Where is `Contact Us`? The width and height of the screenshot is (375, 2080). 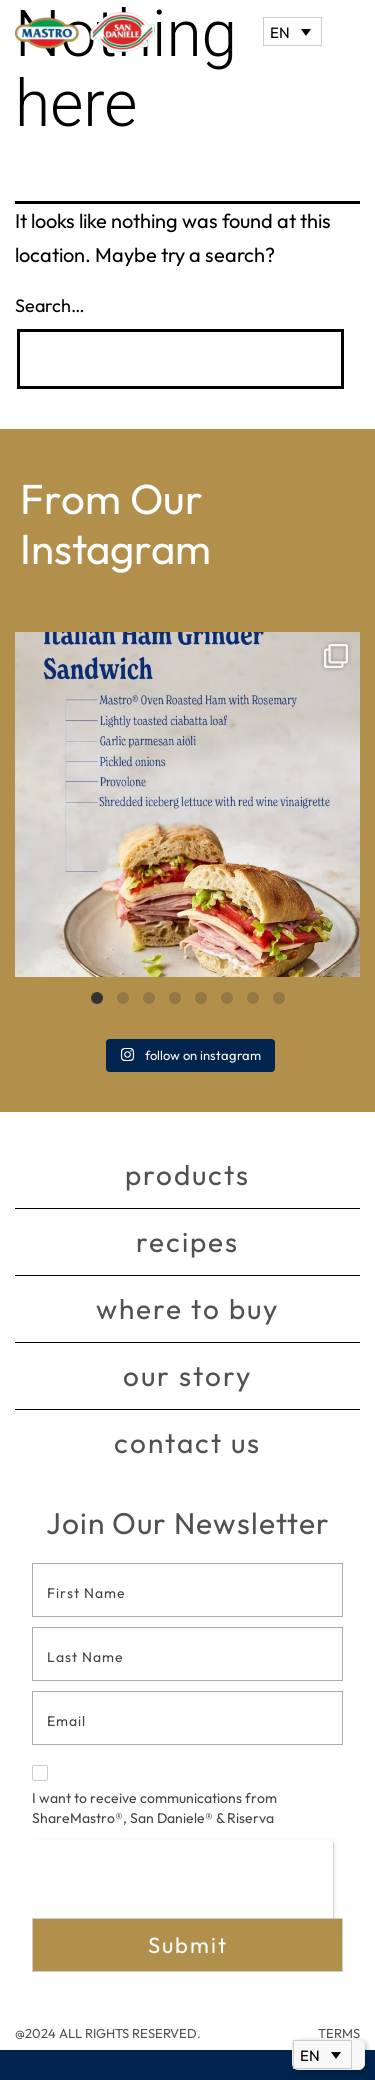 Contact Us is located at coordinates (187, 1442).